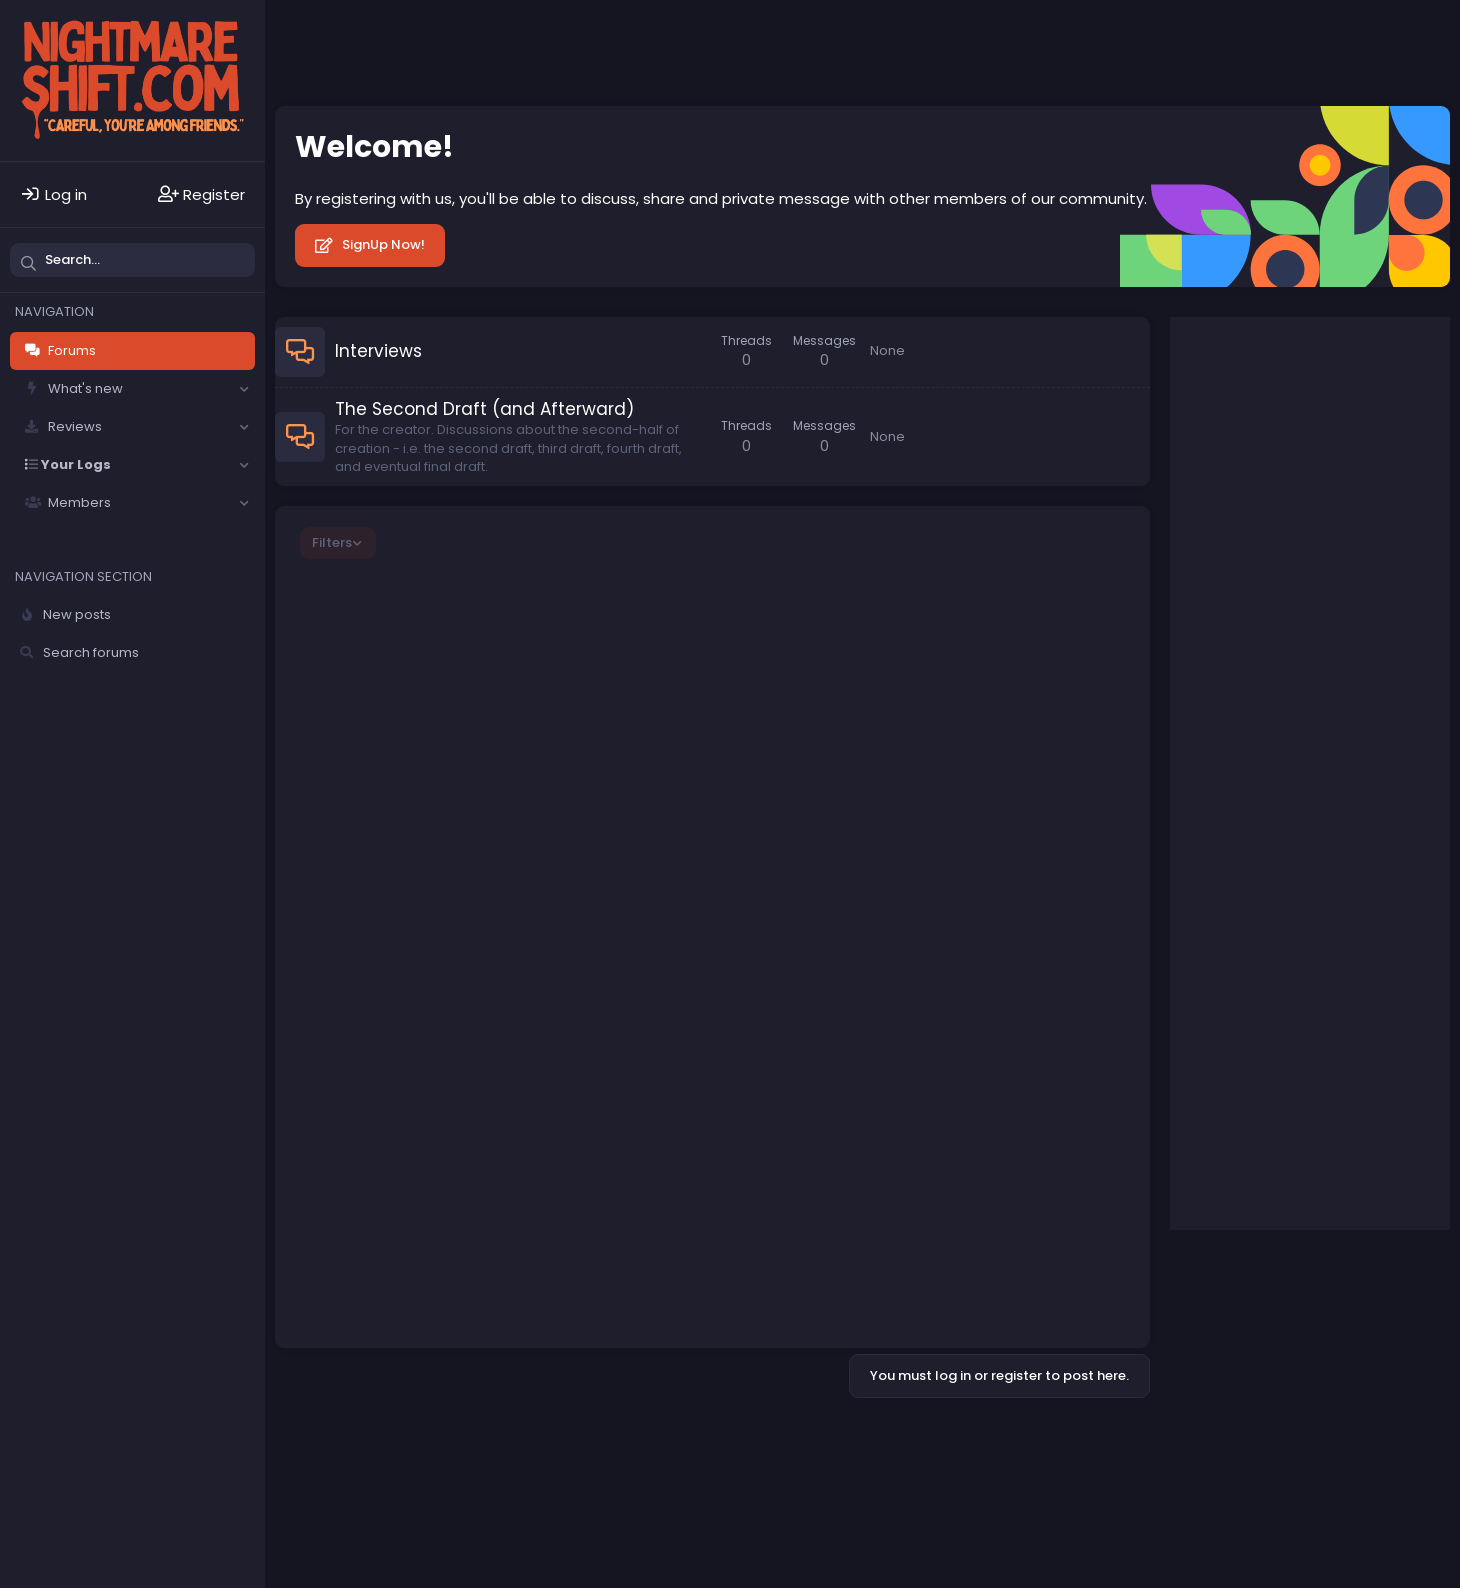 This screenshot has height=1588, width=1460. What do you see at coordinates (546, 606) in the screenshot?
I see `Here is Practical Explanation about Next Life, Purpose of Human Life, philosophical/religious facts, theories etc.` at bounding box center [546, 606].